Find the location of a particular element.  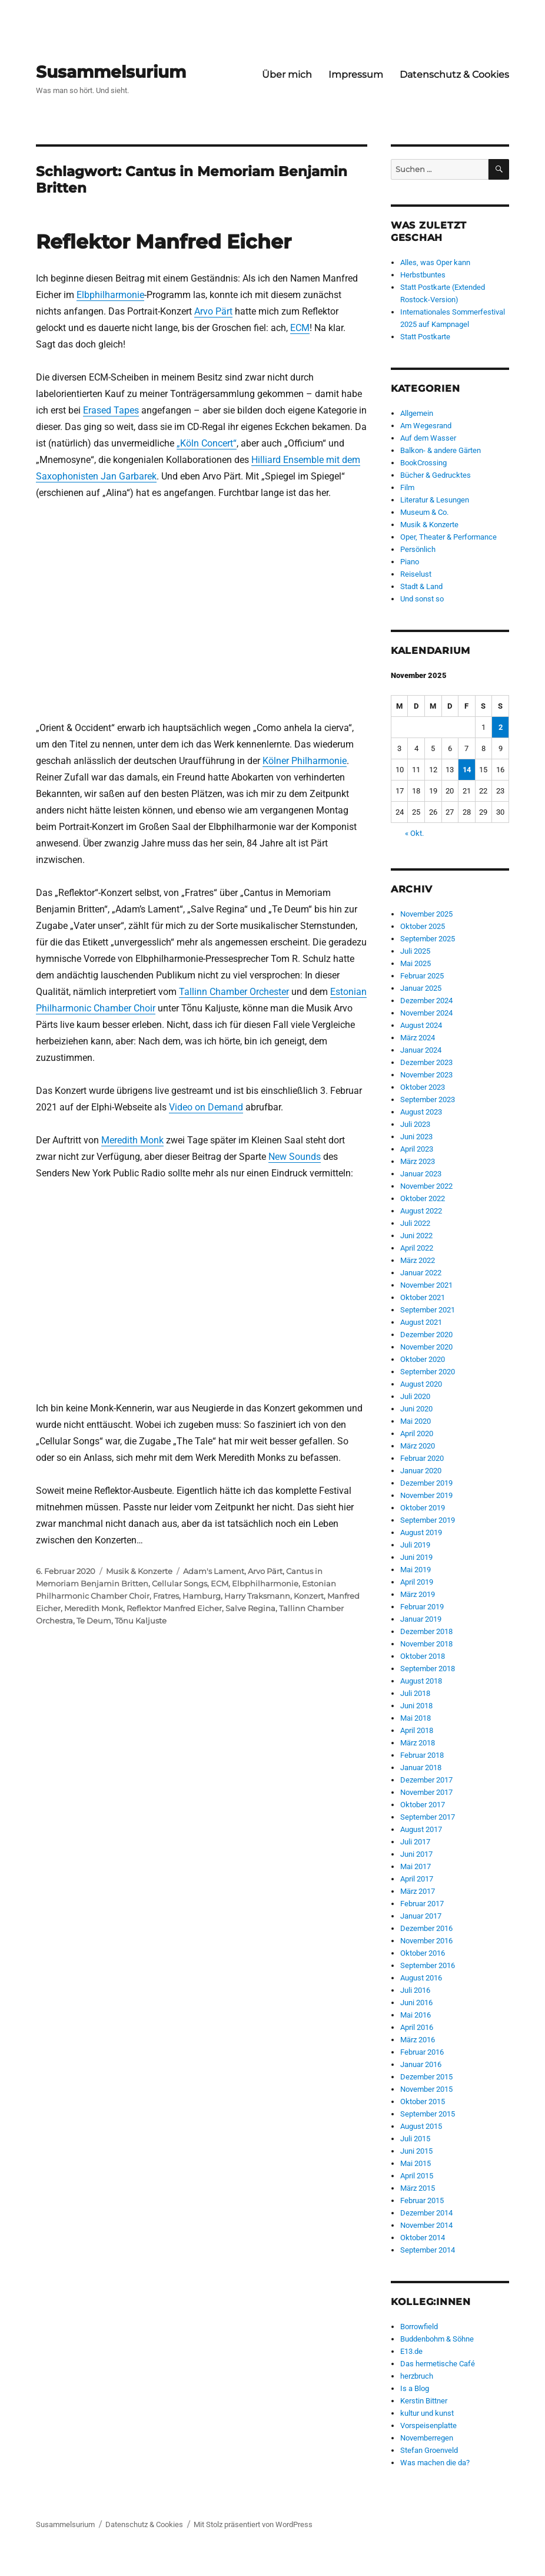

November 2025 is located at coordinates (426, 914).